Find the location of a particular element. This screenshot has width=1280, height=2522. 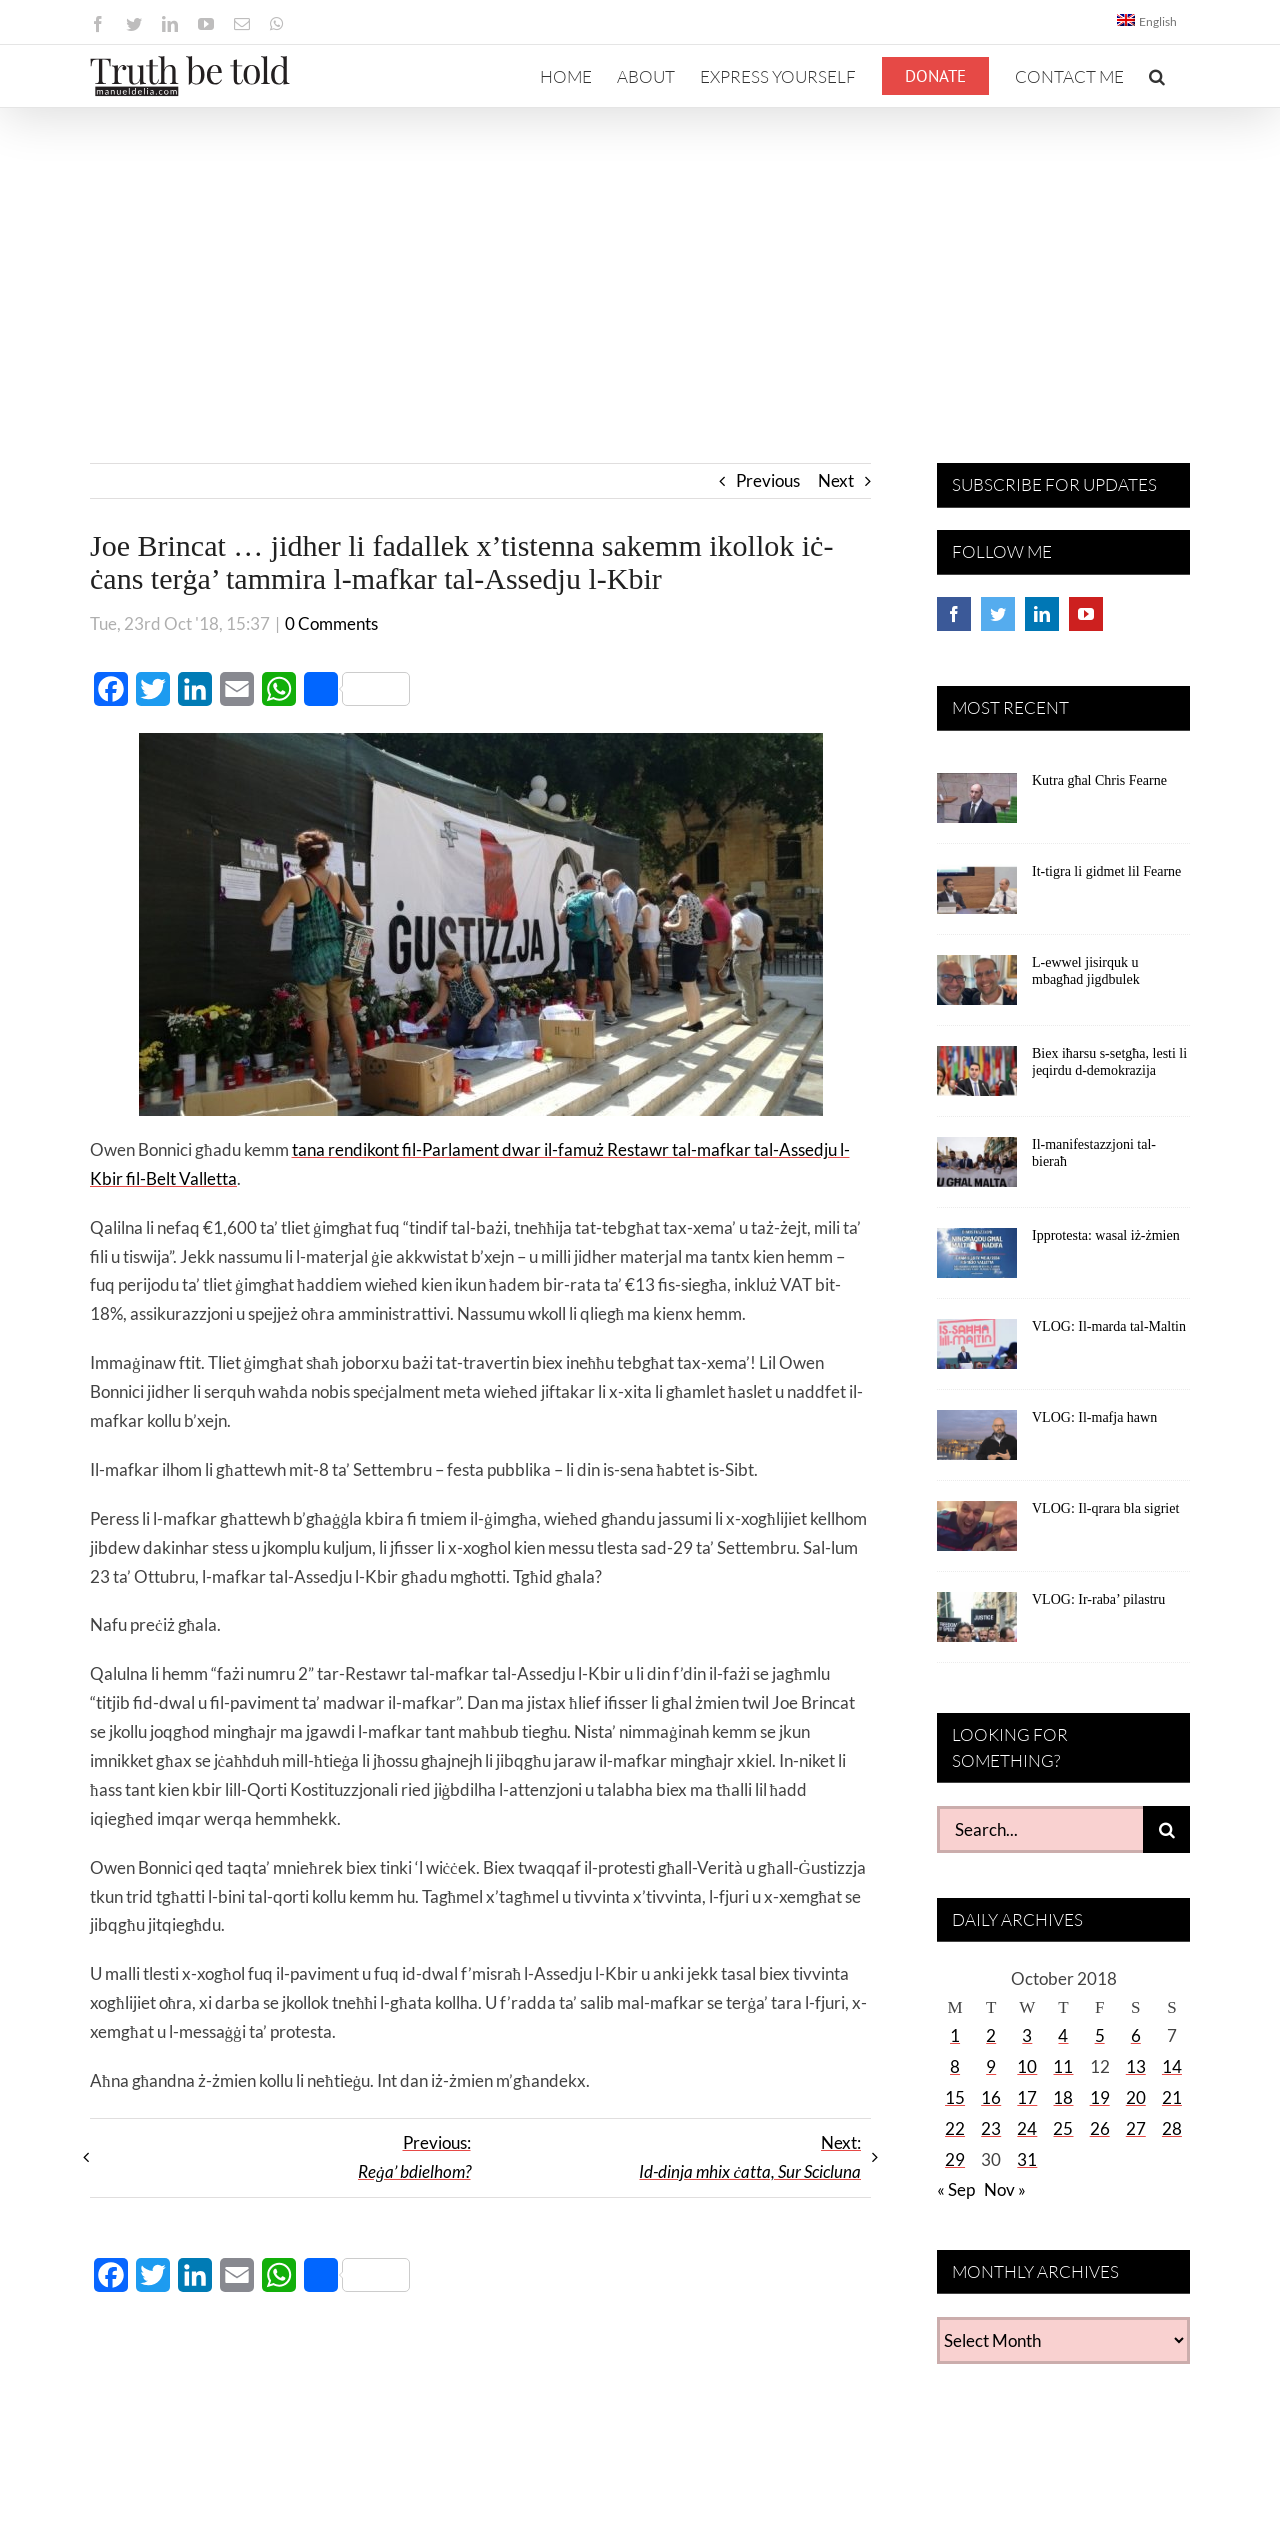

28 [Posts published on October 28, 2018] is located at coordinates (1172, 2128).